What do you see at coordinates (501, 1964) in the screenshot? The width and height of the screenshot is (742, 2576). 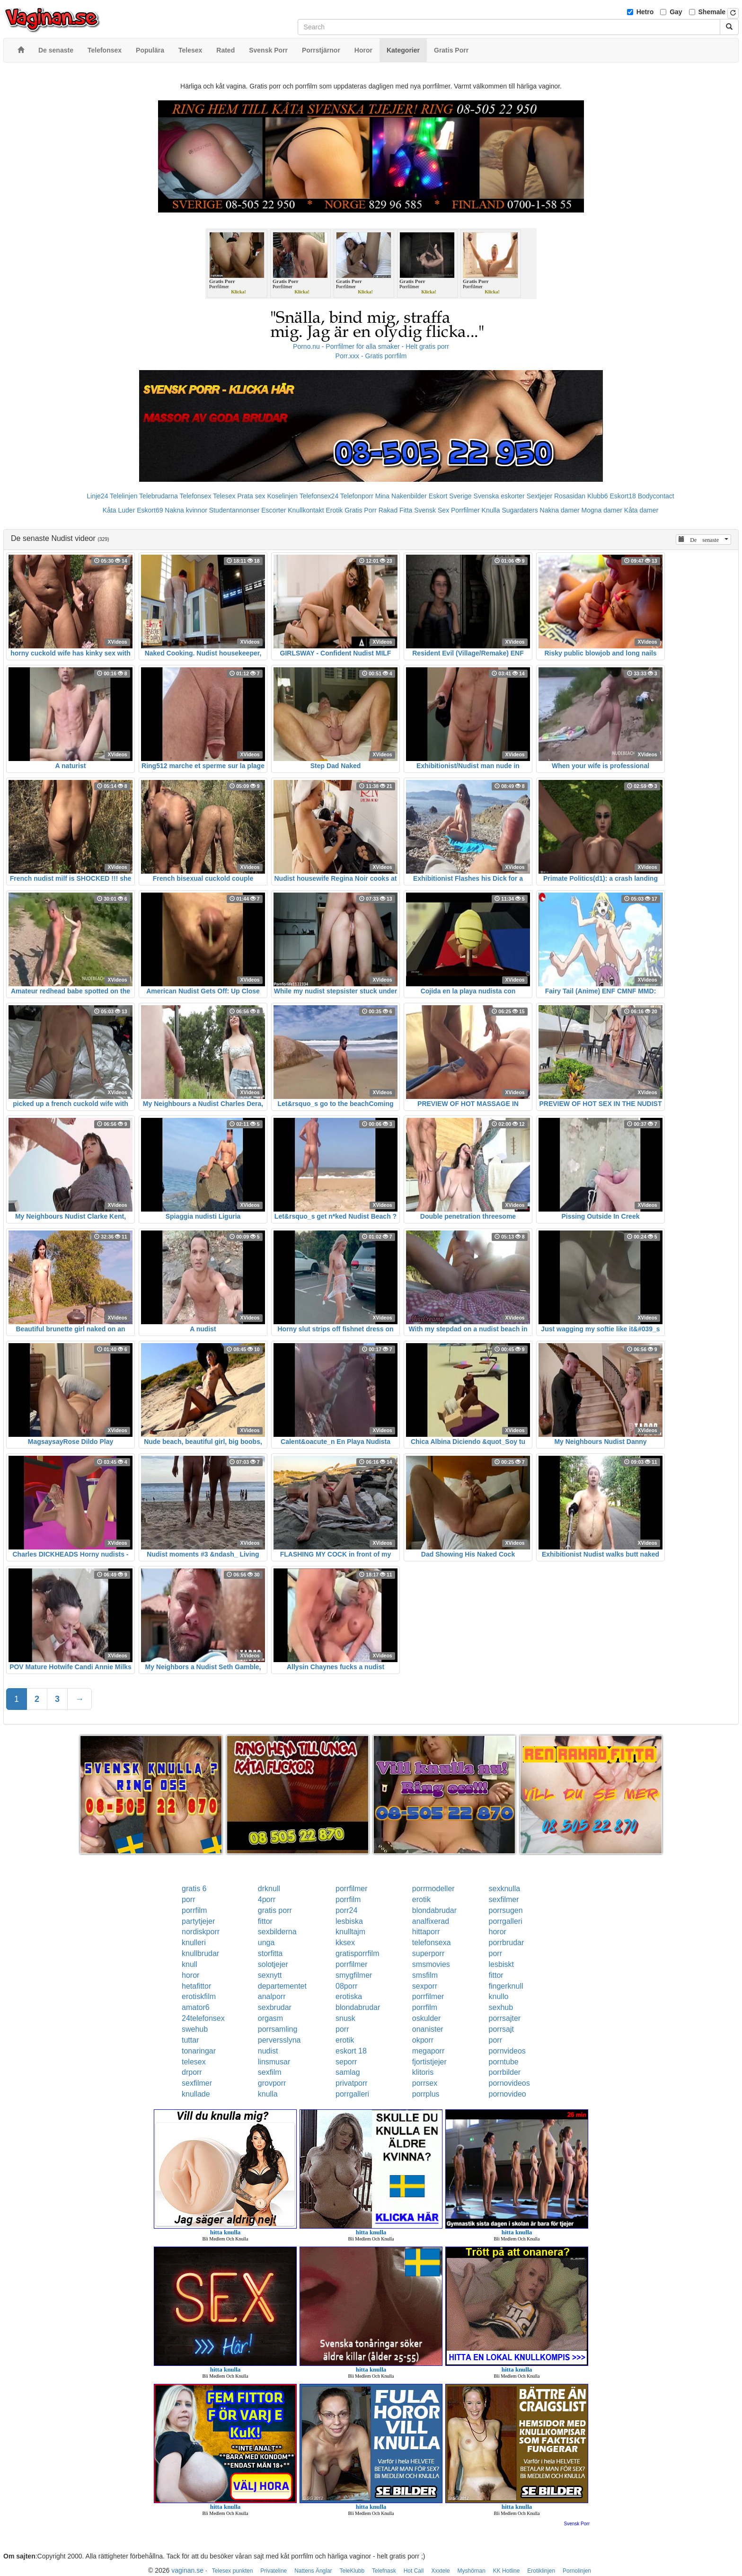 I see `lesbiskt` at bounding box center [501, 1964].